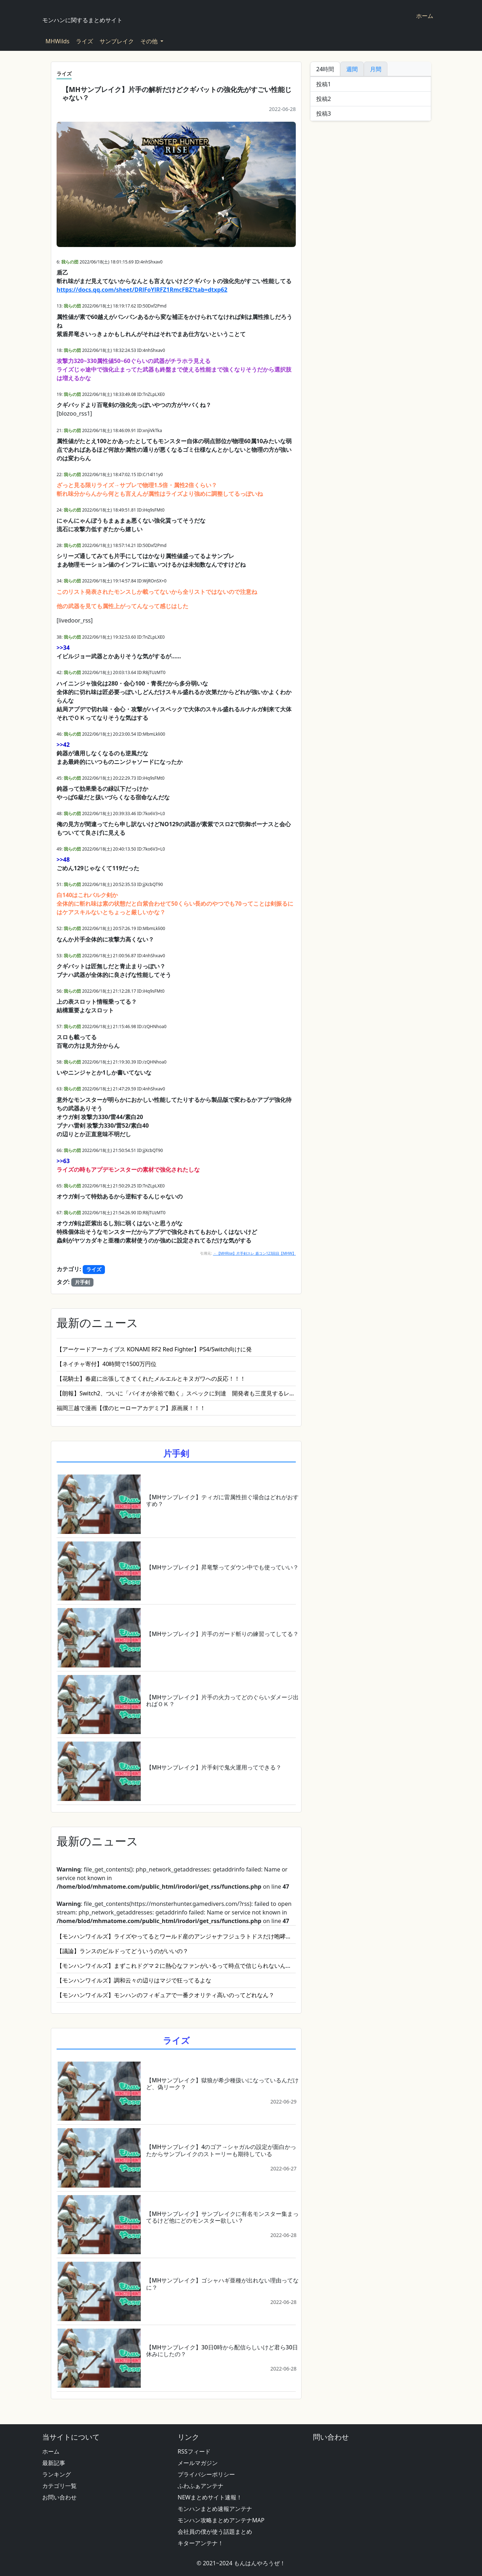 This screenshot has height=2576, width=482. What do you see at coordinates (134, 1980) in the screenshot?
I see `【モンハンワイルズ】調和云々の辺りはマジで狂ってるよな` at bounding box center [134, 1980].